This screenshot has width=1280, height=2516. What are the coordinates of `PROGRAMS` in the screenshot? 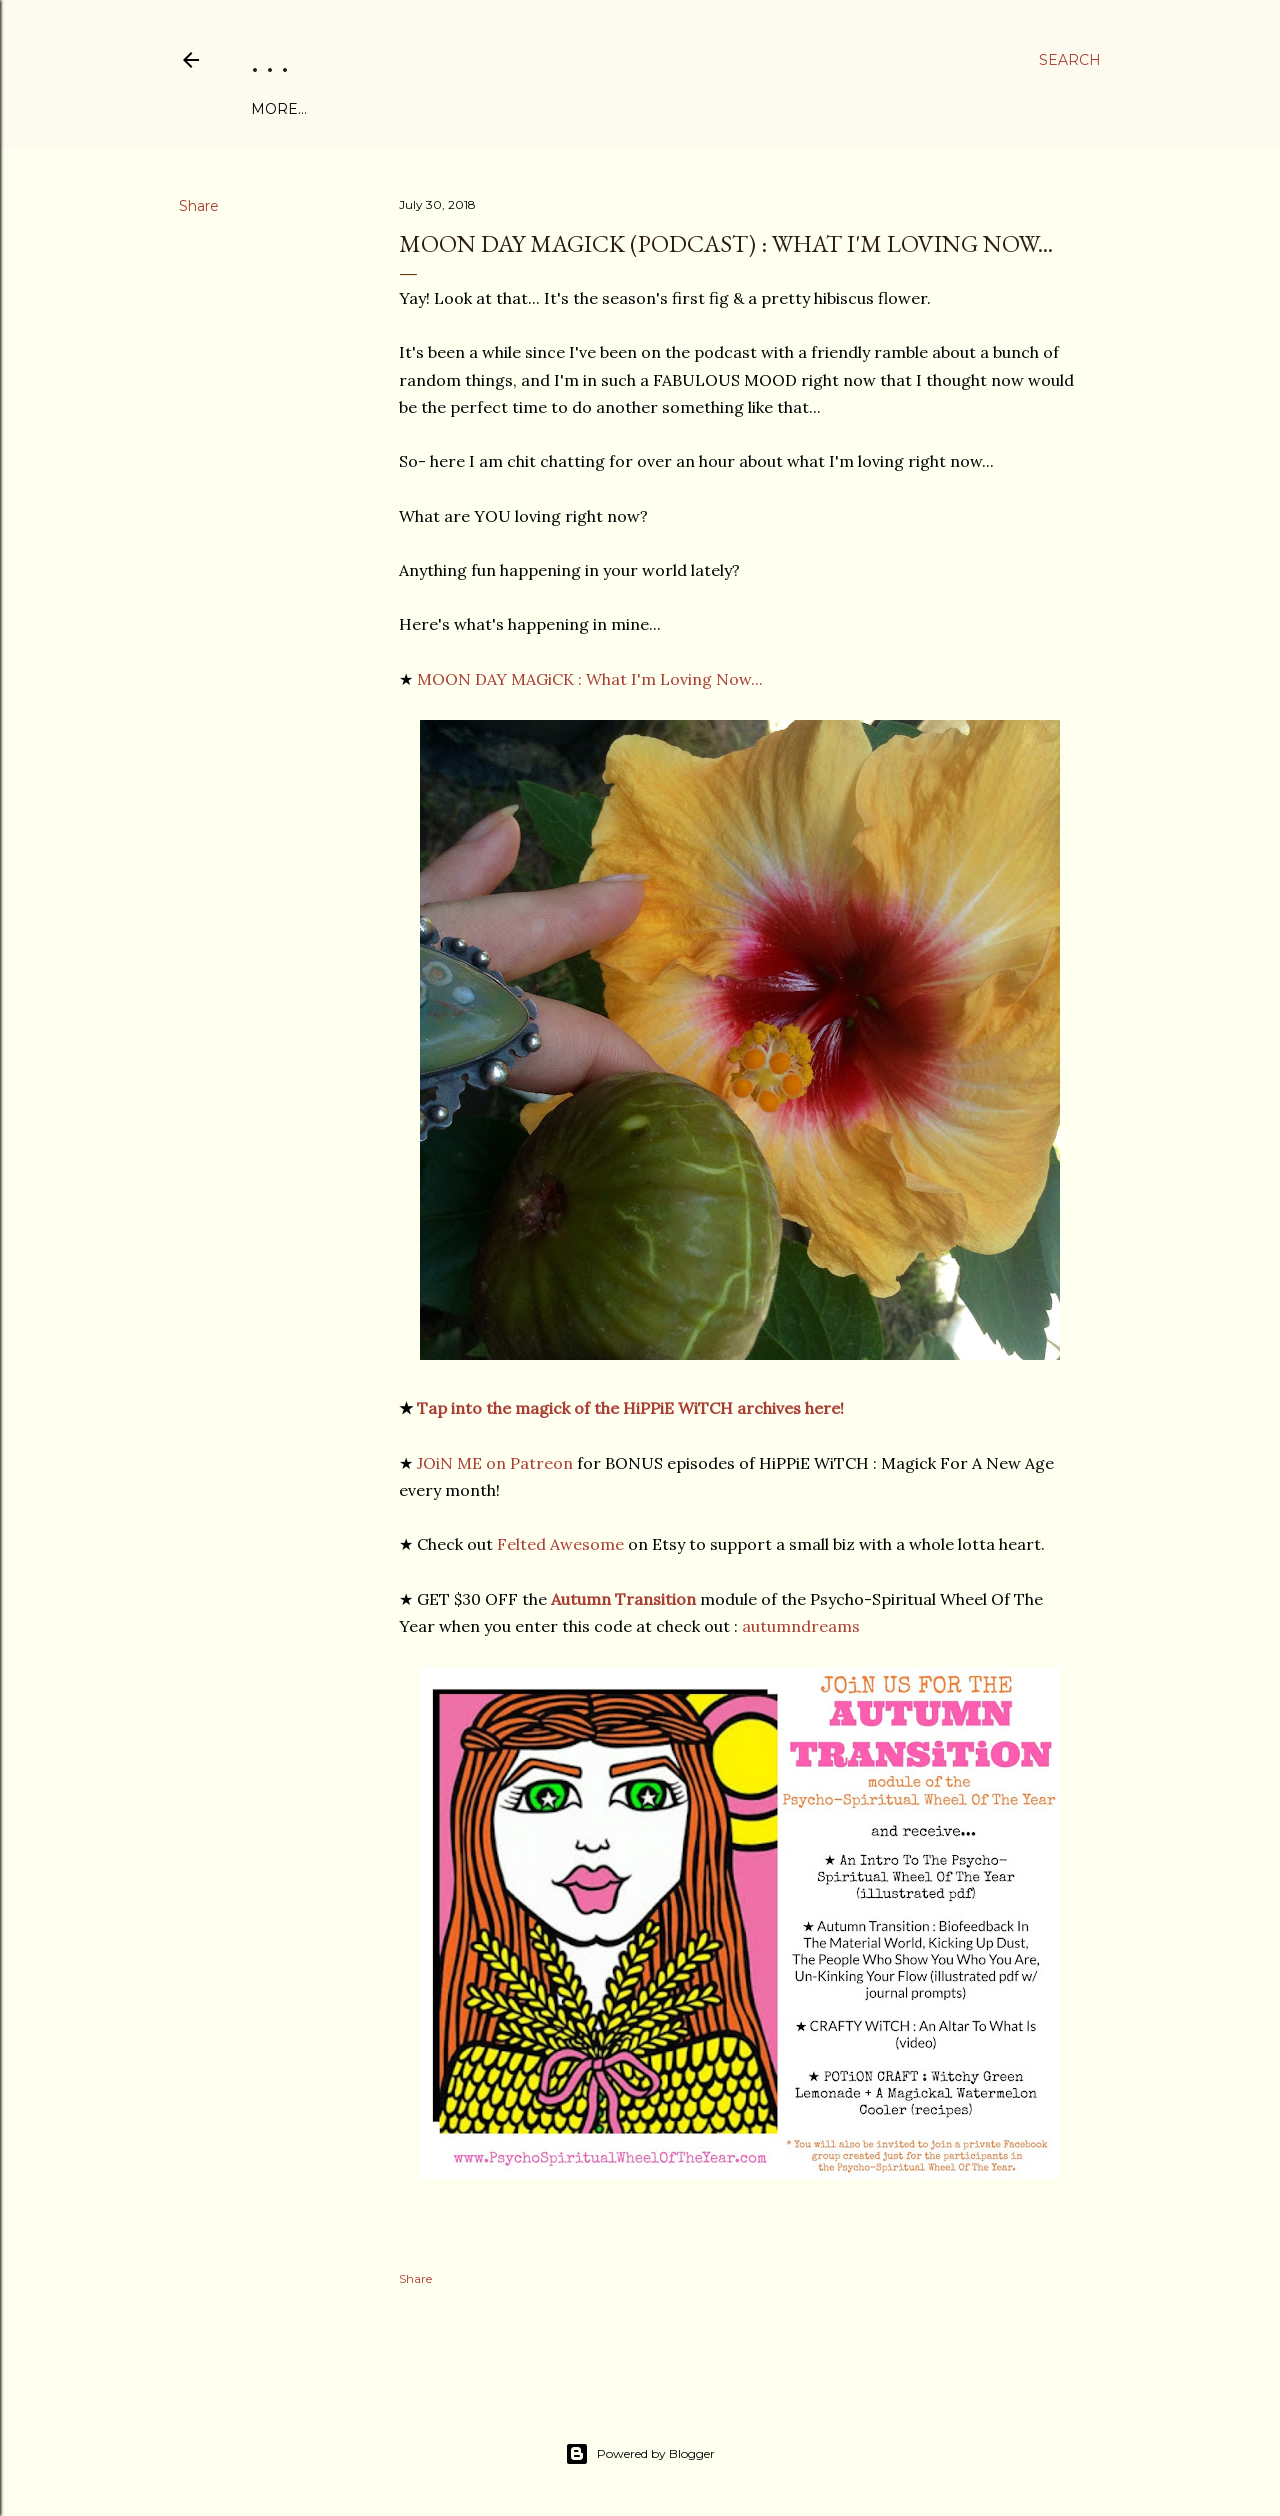 It's located at (527, 109).